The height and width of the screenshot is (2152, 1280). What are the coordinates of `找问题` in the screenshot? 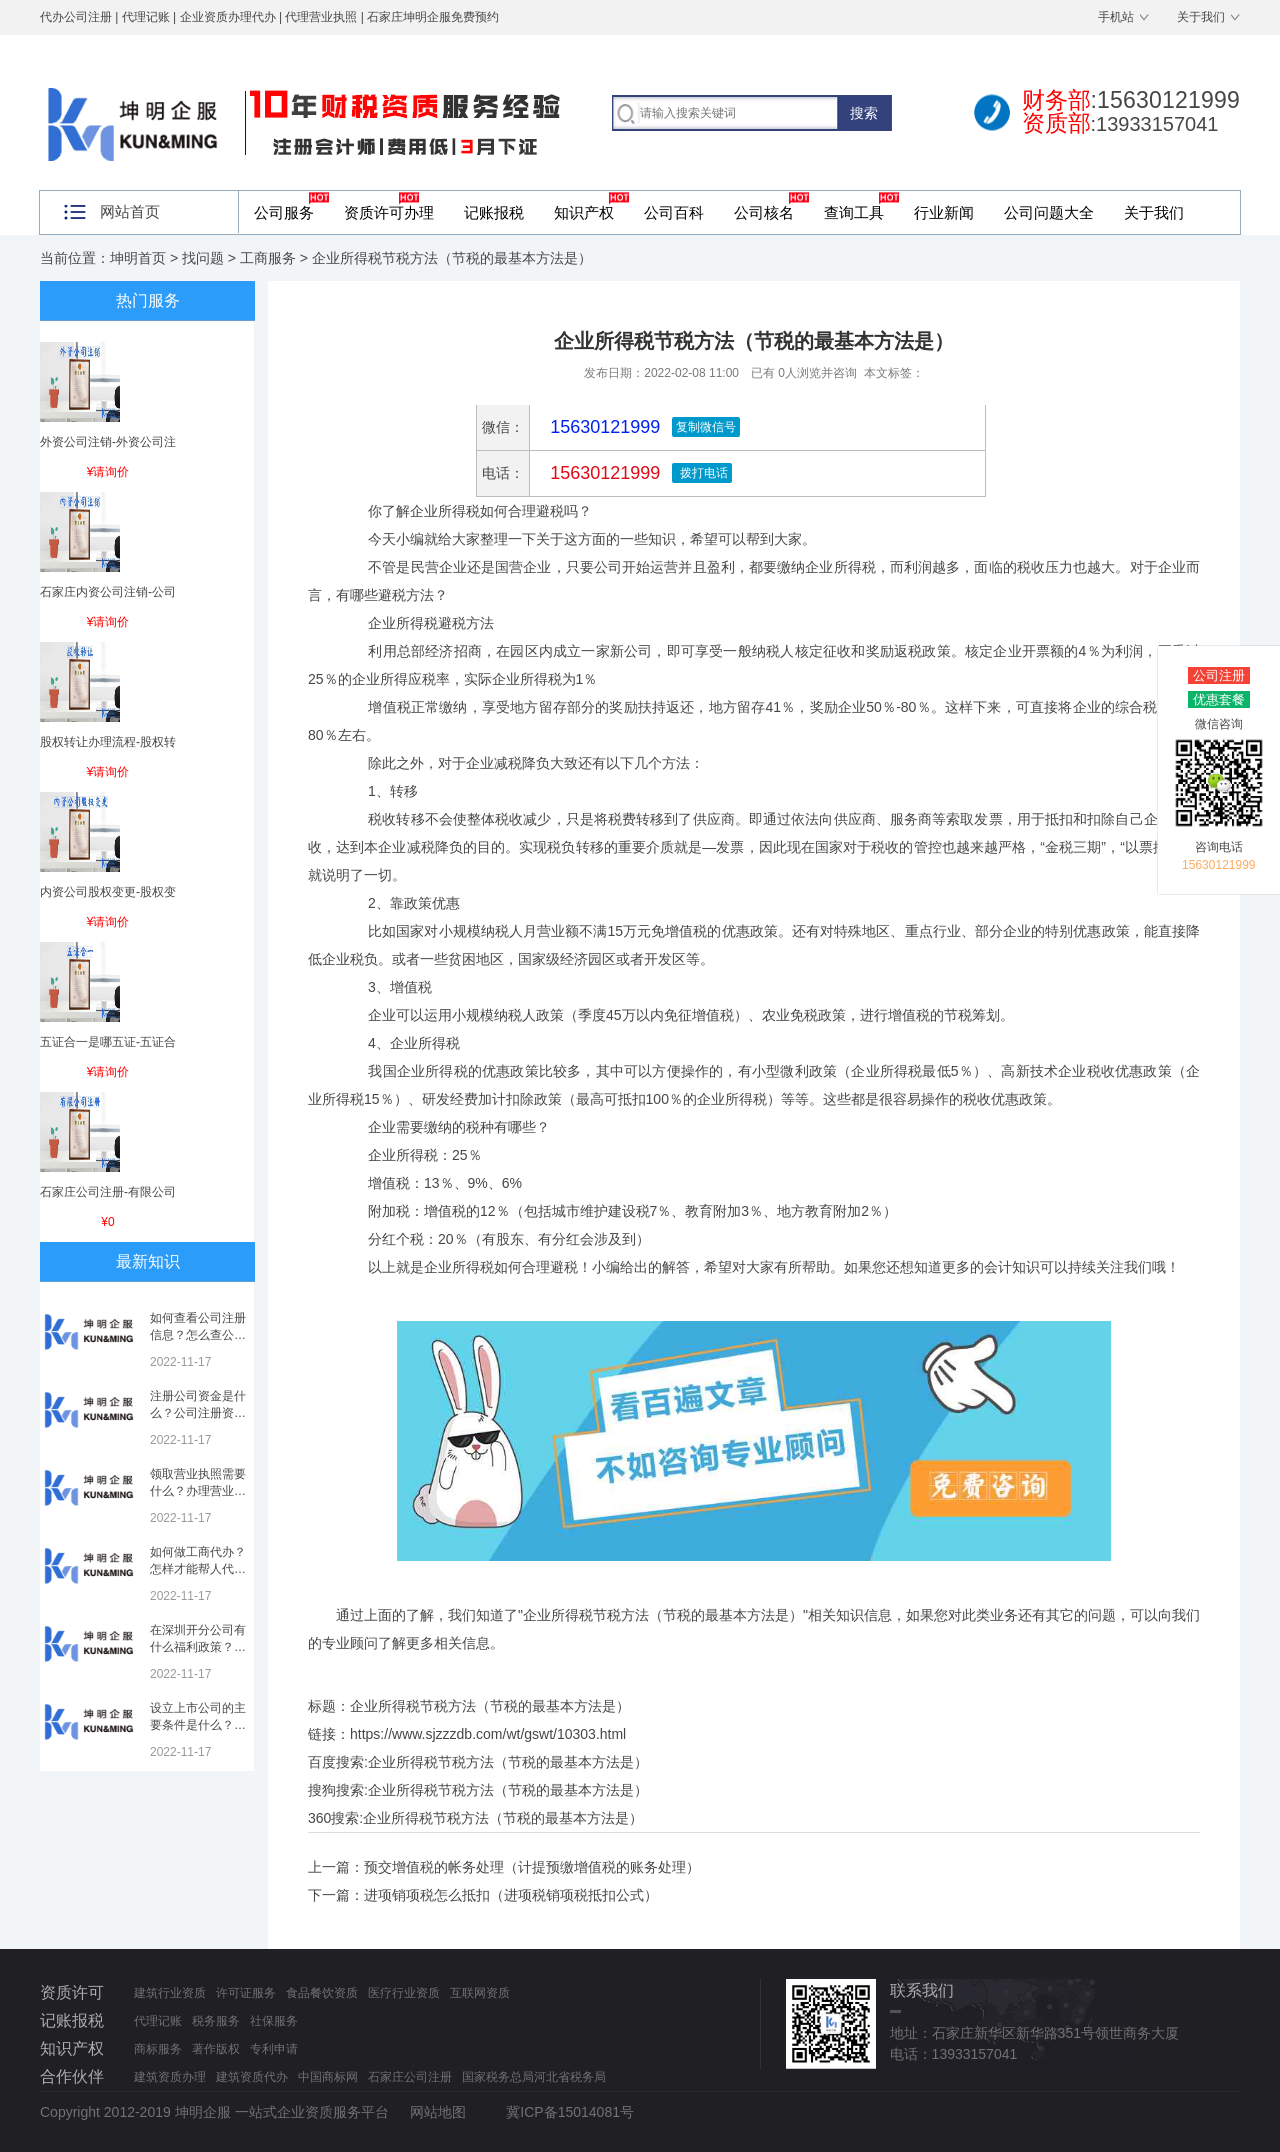 It's located at (203, 258).